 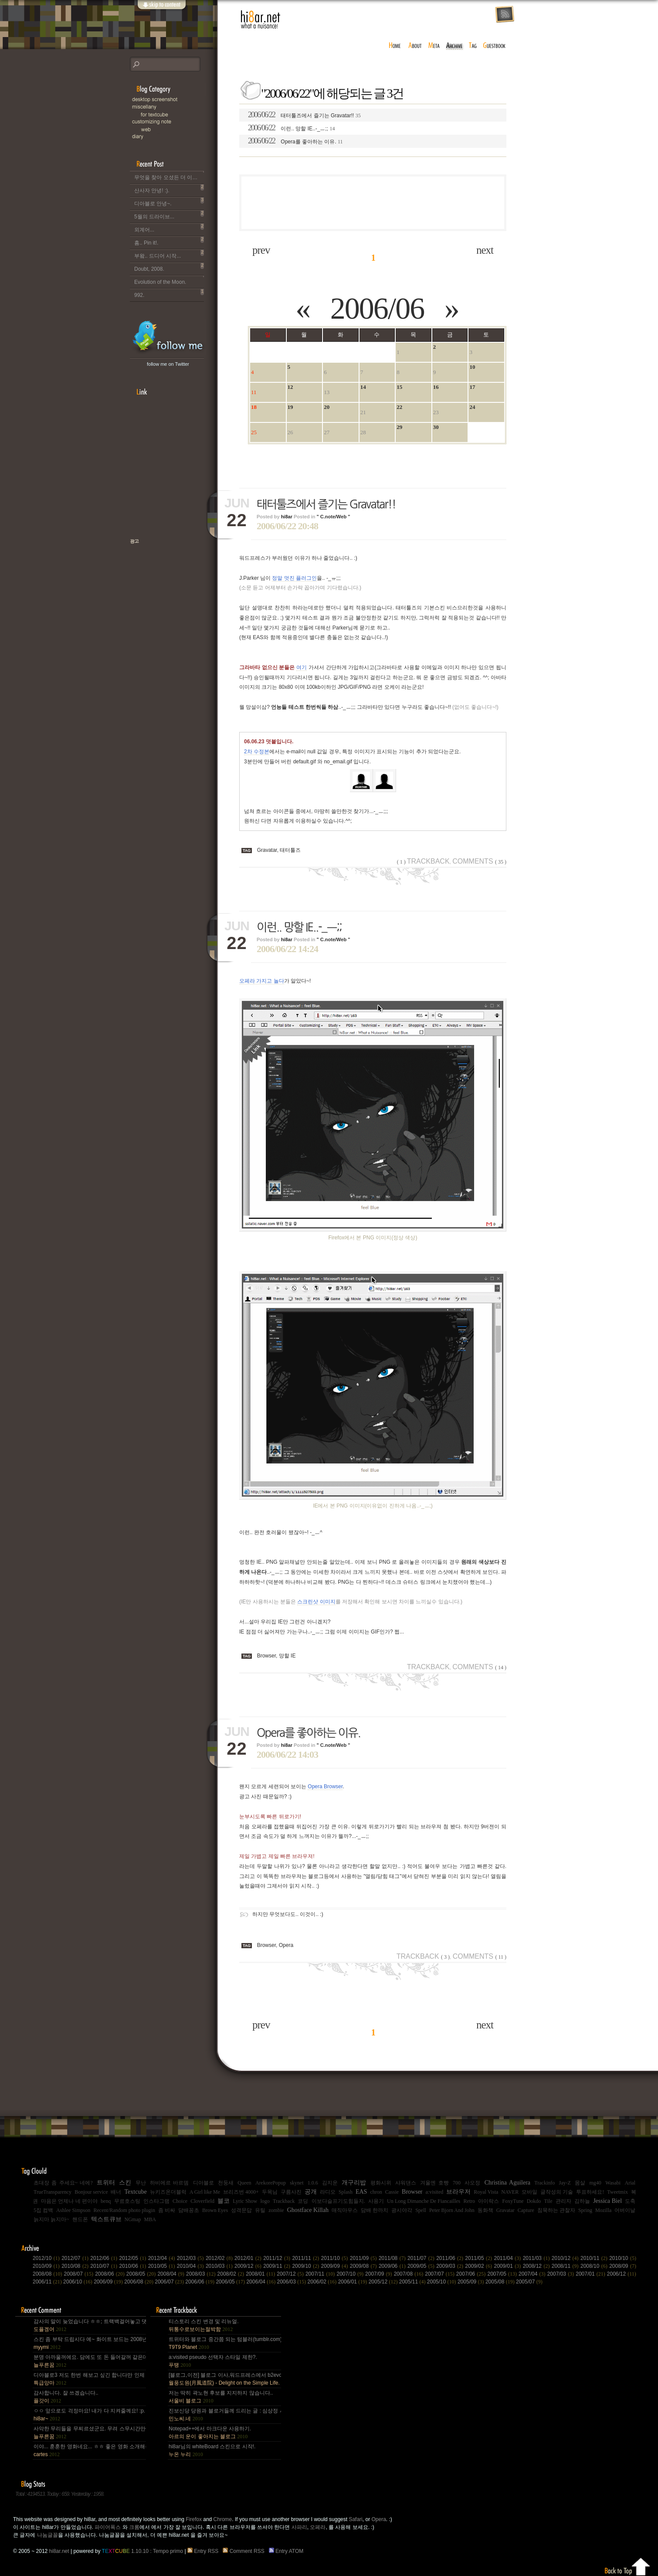 What do you see at coordinates (537, 2258) in the screenshot?
I see `2011/03` at bounding box center [537, 2258].